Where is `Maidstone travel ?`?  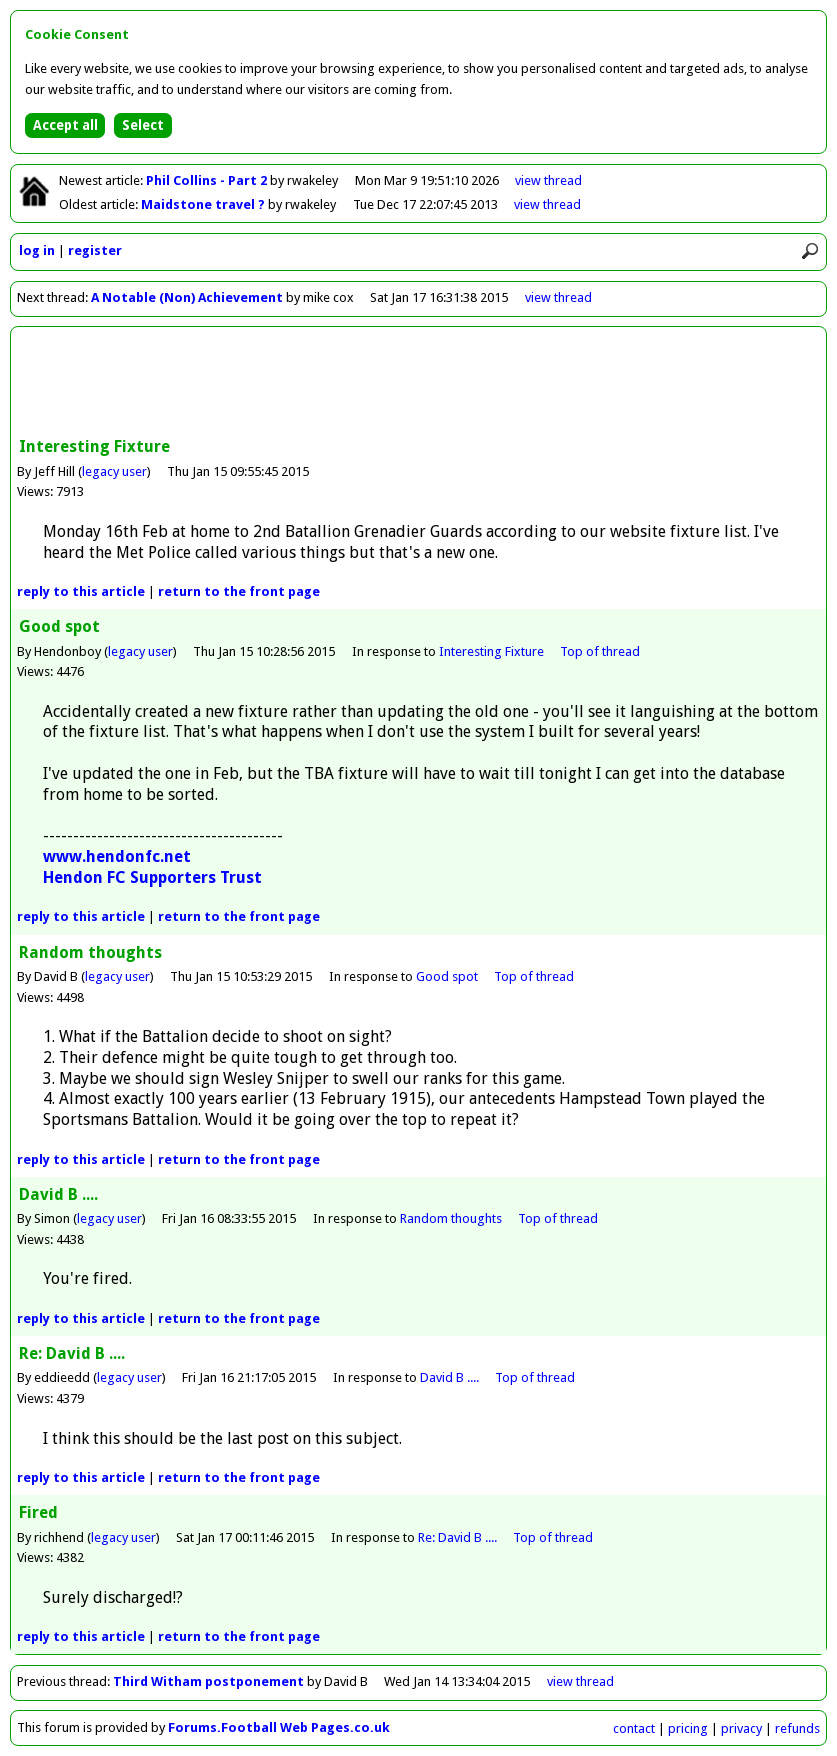 Maidstone travel ? is located at coordinates (204, 204).